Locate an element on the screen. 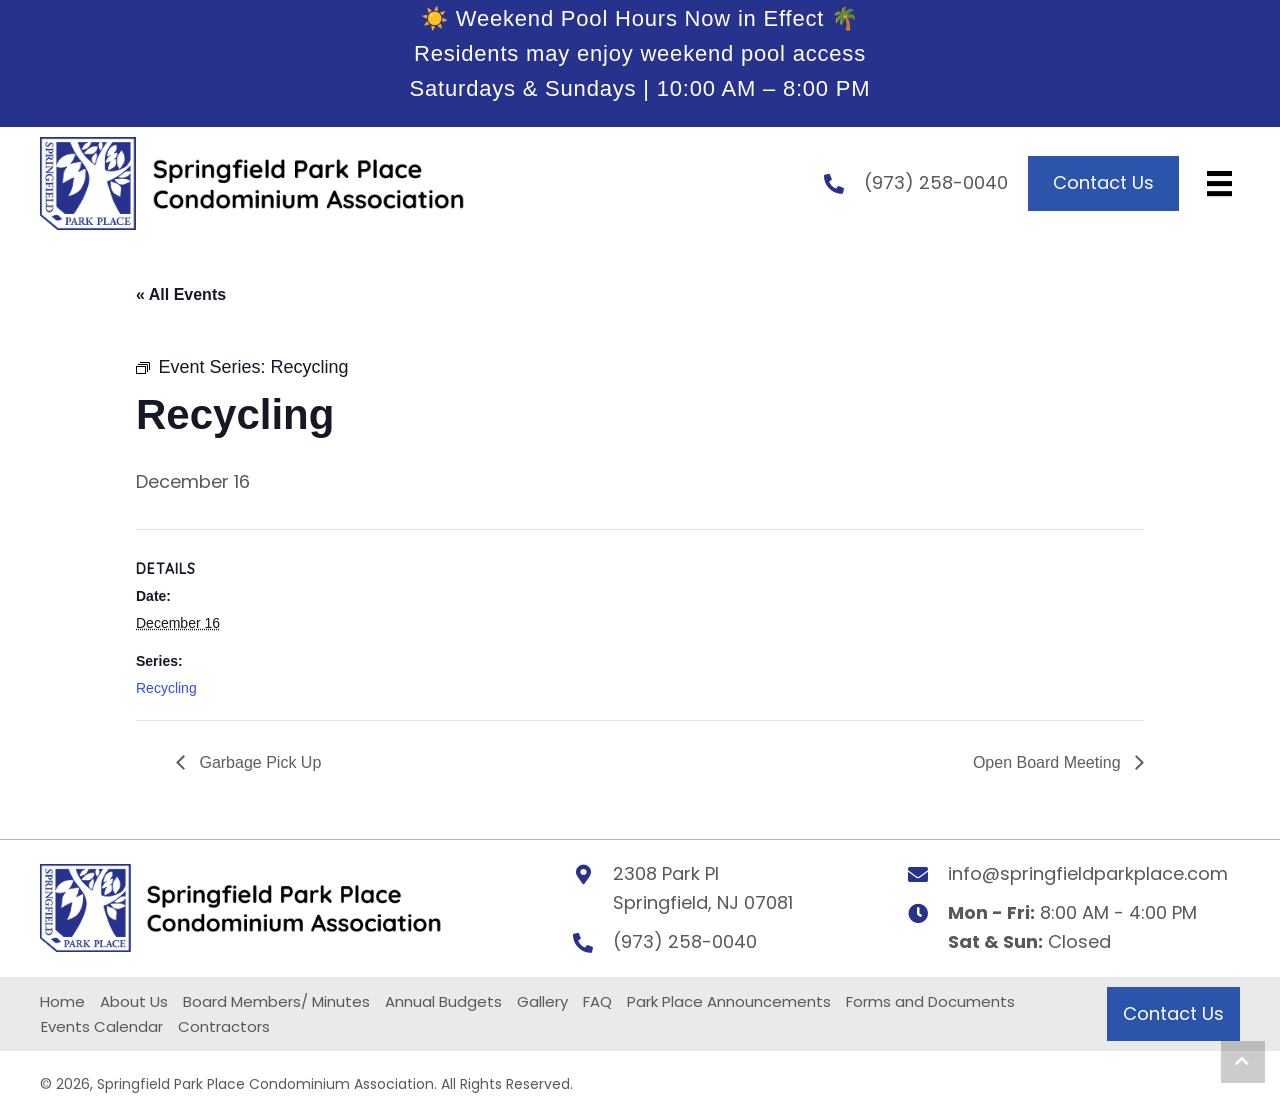 The width and height of the screenshot is (1280, 1098). (973) 258-0040 is located at coordinates (936, 182).